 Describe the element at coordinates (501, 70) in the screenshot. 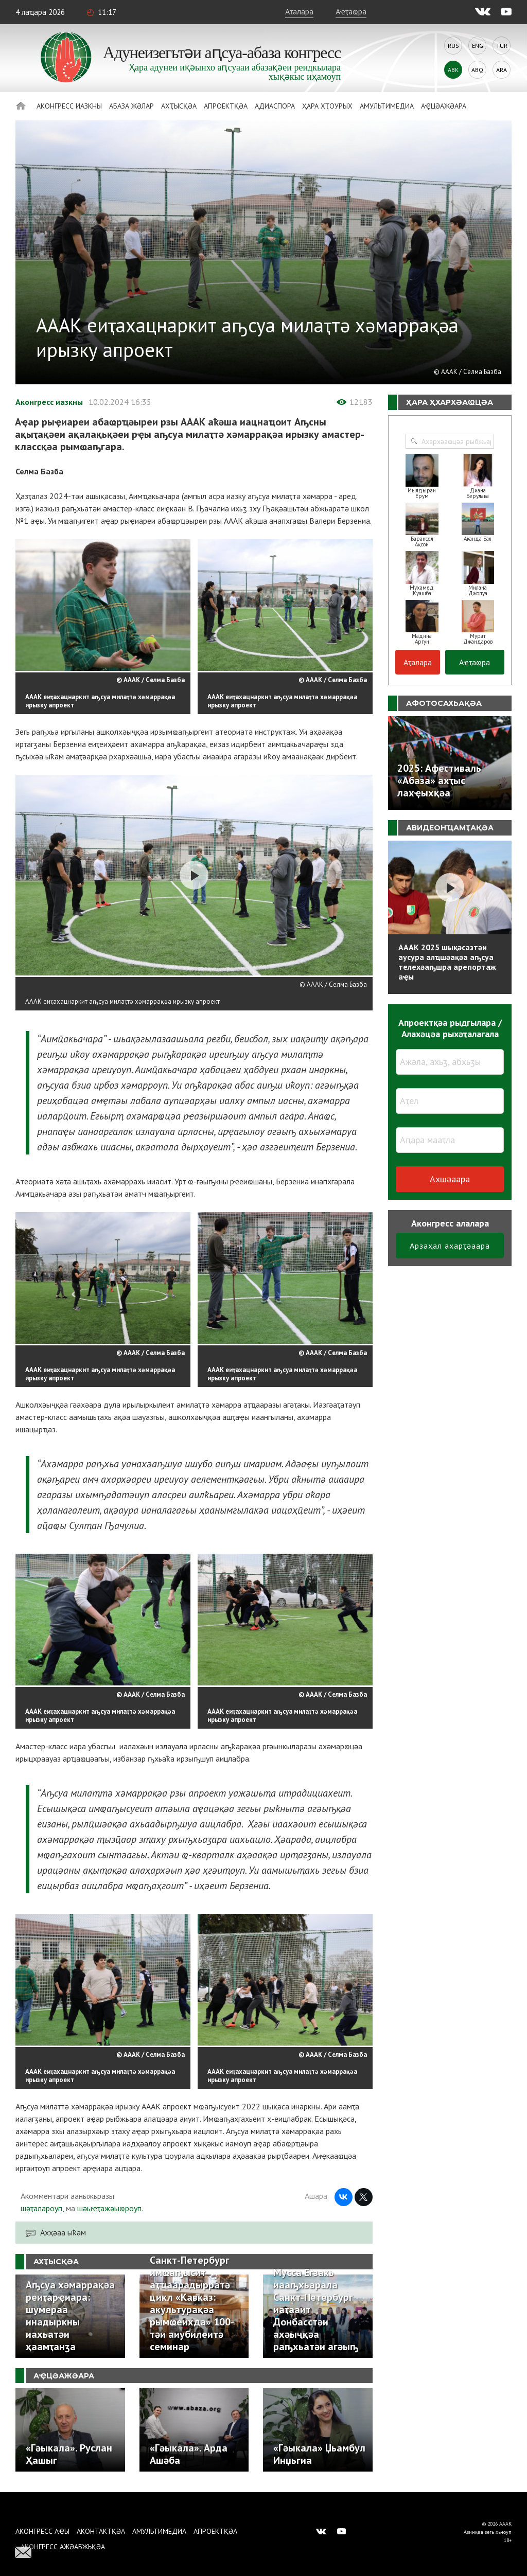

I see `Ara` at that location.